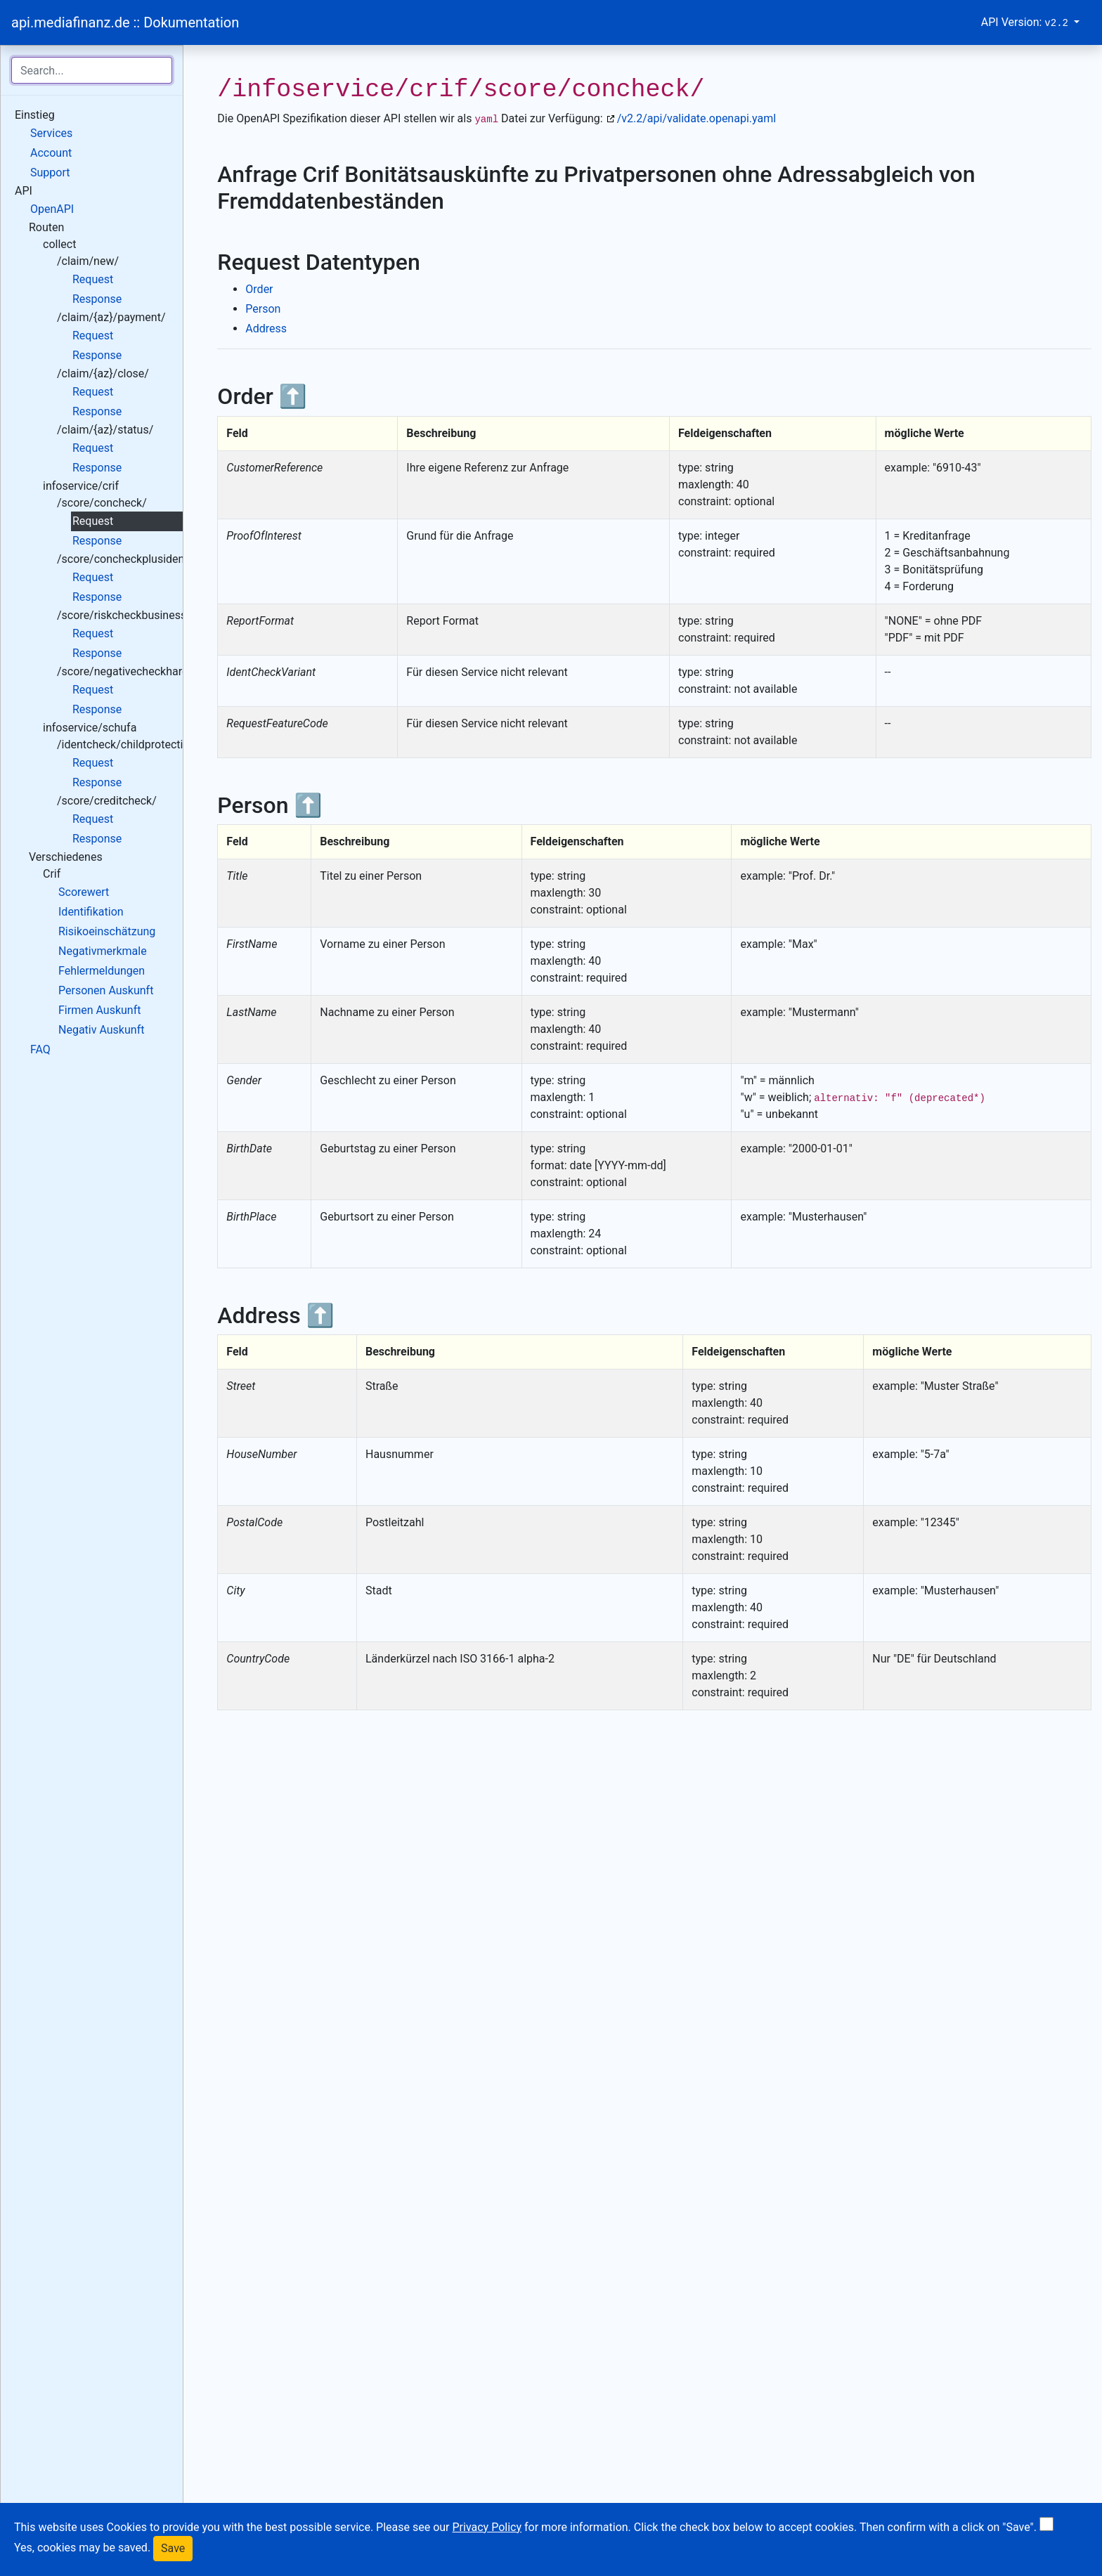 The height and width of the screenshot is (2576, 1102). Describe the element at coordinates (83, 892) in the screenshot. I see `Scorewert` at that location.